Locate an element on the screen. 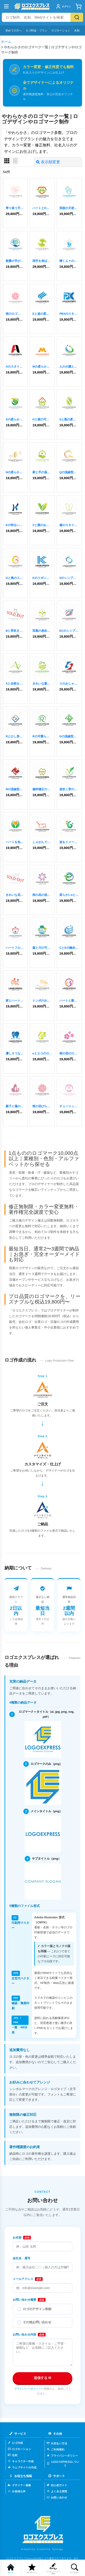 The height and width of the screenshot is (2576, 85). 送信する ✉ is located at coordinates (42, 2378).